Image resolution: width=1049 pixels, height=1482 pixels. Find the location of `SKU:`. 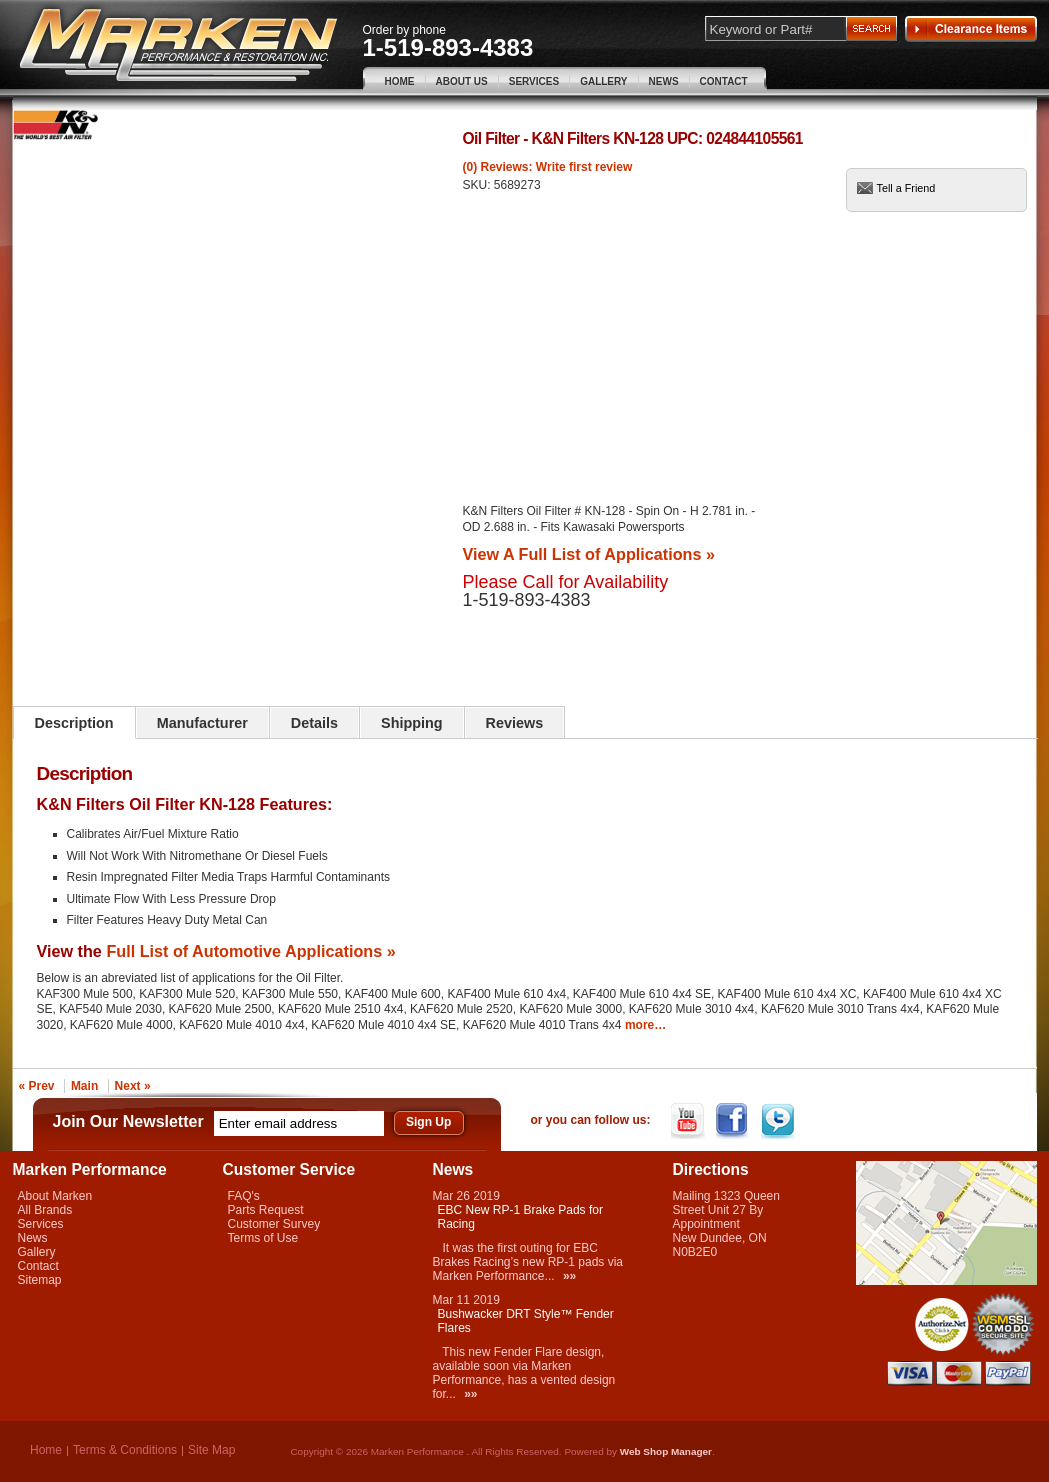

SKU: is located at coordinates (478, 185).